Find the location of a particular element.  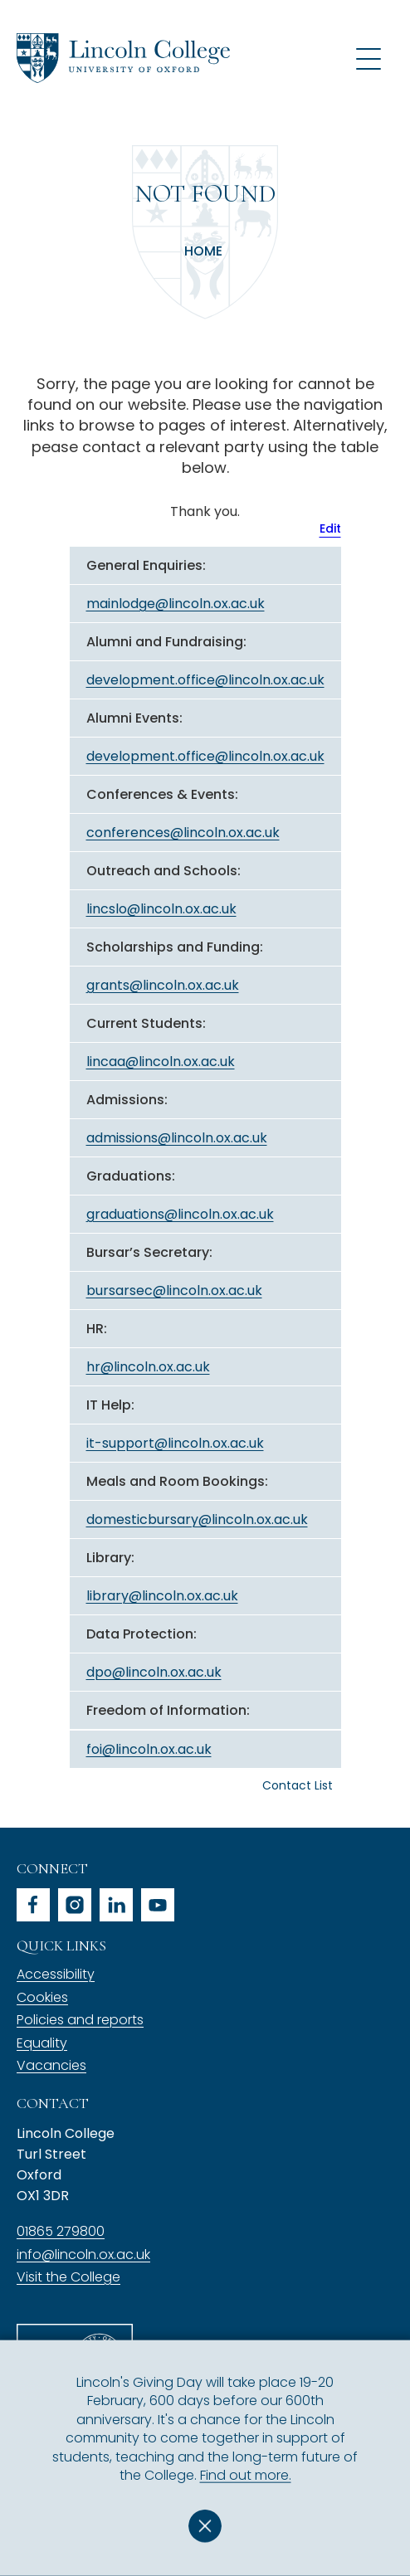

conferences@lincoln.ox.ac.uk is located at coordinates (183, 832).